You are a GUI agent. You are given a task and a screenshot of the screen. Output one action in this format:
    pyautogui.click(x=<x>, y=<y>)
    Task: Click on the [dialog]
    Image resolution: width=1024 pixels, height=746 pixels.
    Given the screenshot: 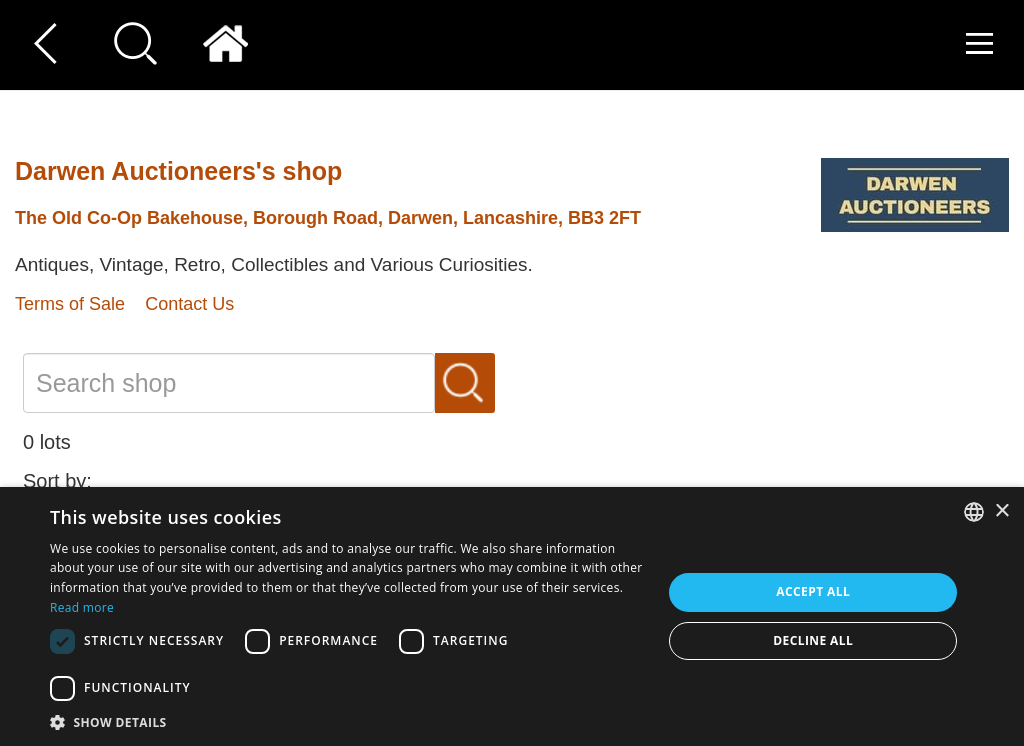 What is the action you would take?
    pyautogui.click(x=512, y=616)
    